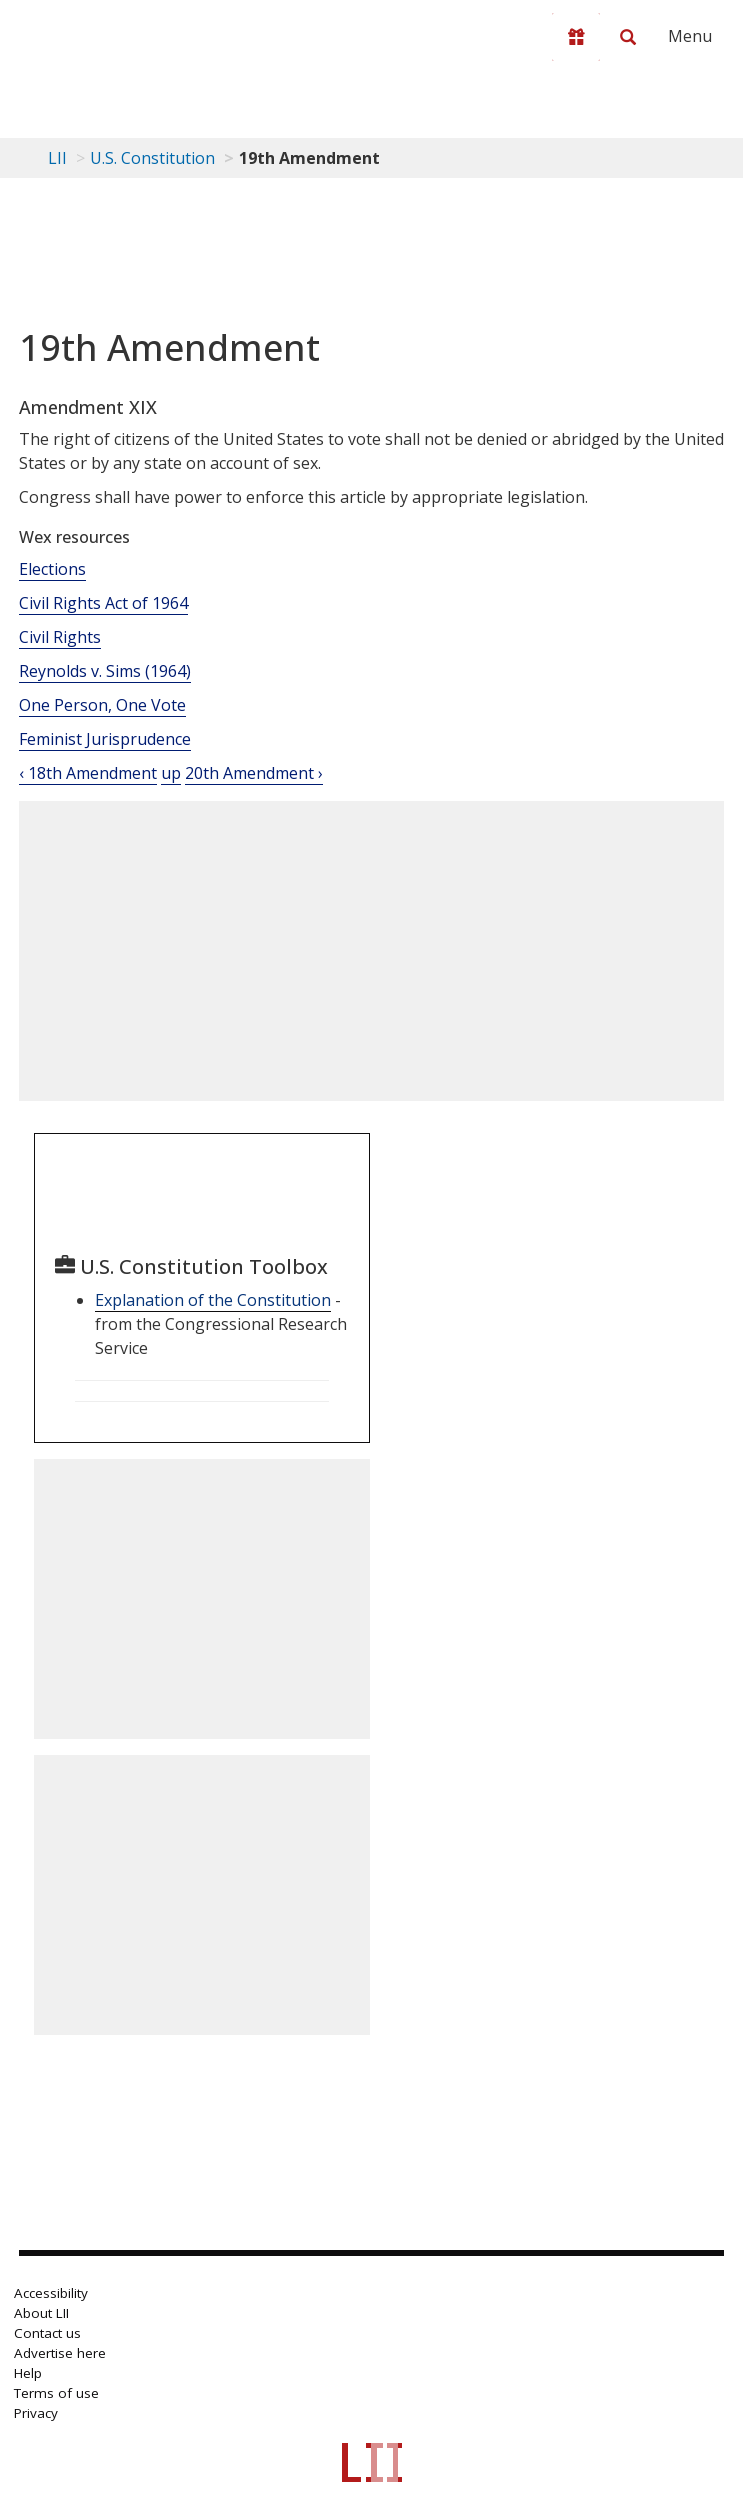 The width and height of the screenshot is (743, 2520). Describe the element at coordinates (57, 158) in the screenshot. I see `LII` at that location.